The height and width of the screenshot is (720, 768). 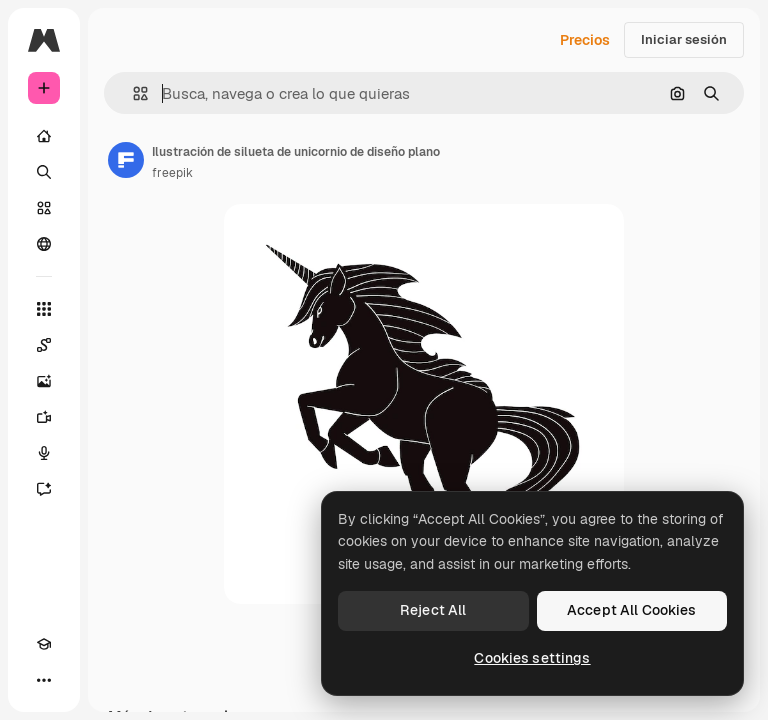 I want to click on [Generar vídeos], so click(x=44, y=417).